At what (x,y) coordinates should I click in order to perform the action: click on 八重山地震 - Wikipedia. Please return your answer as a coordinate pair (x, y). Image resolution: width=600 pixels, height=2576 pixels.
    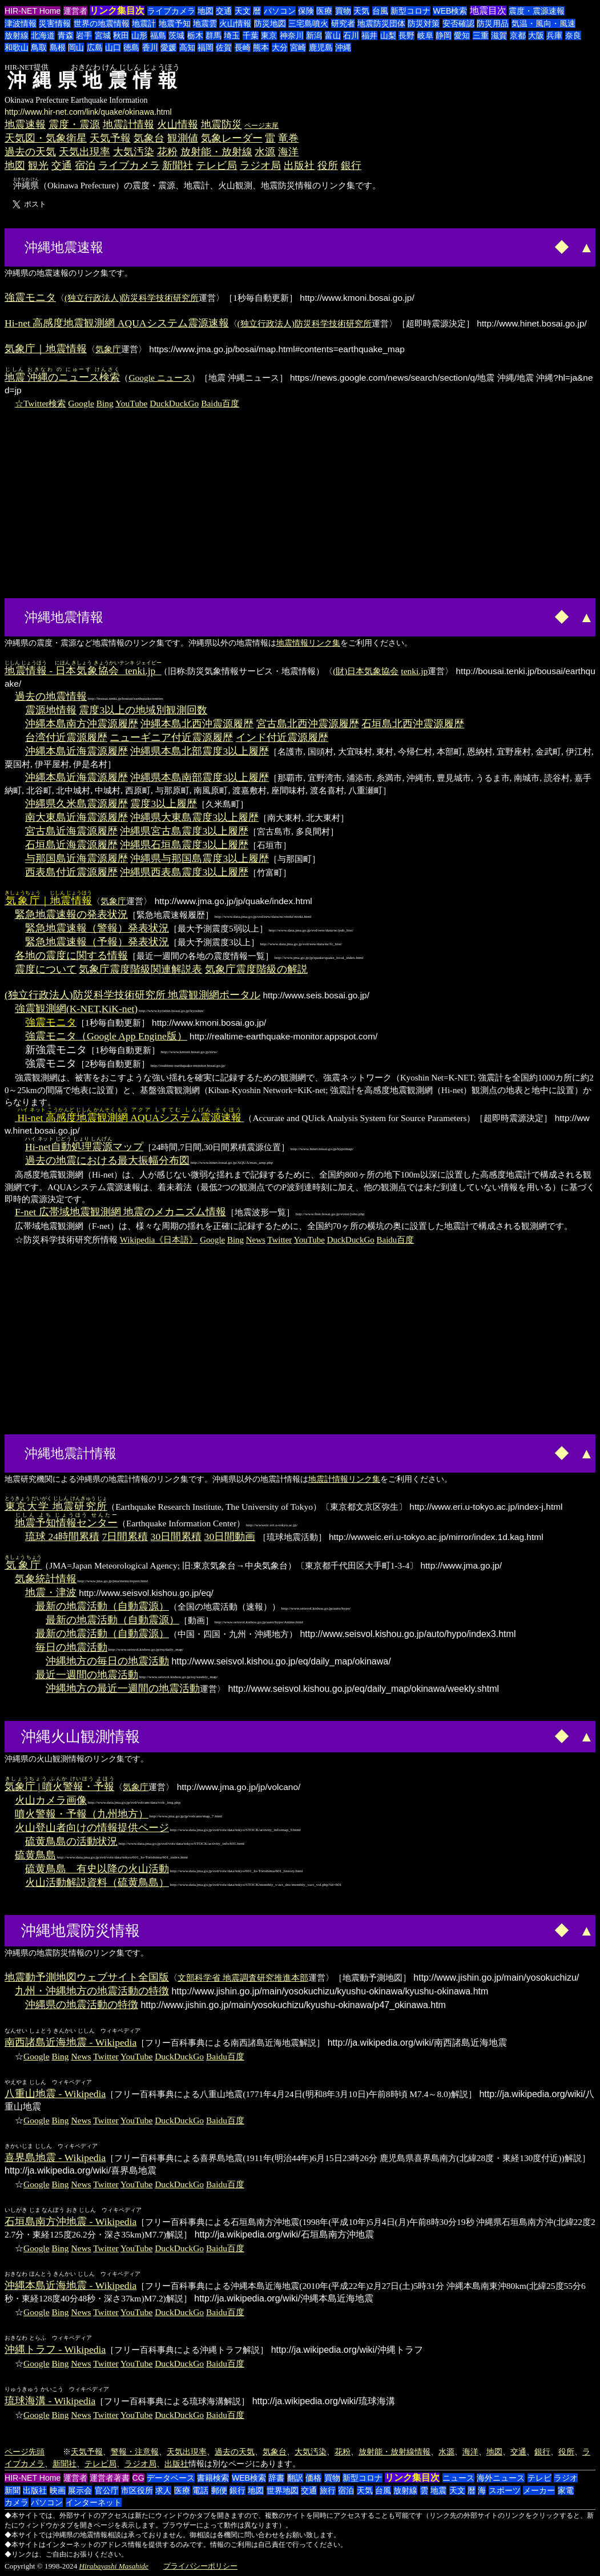
    Looking at the image, I should click on (55, 2093).